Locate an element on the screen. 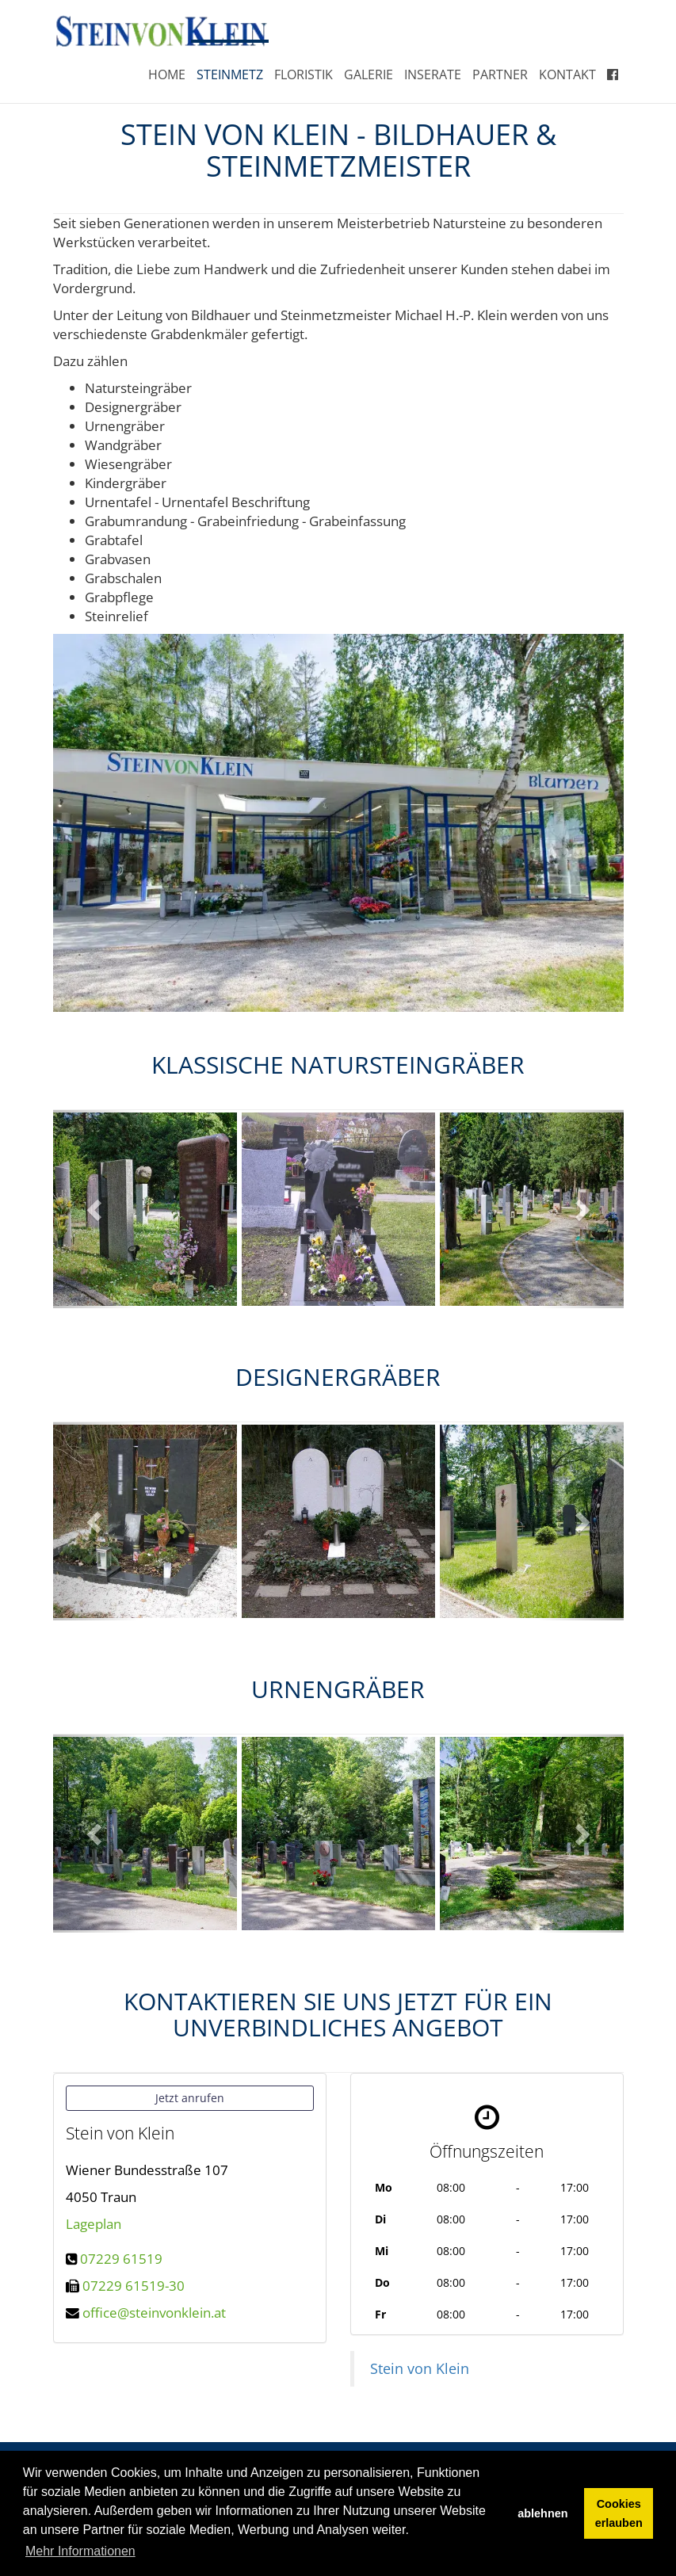  07229 61519-30 is located at coordinates (133, 2285).